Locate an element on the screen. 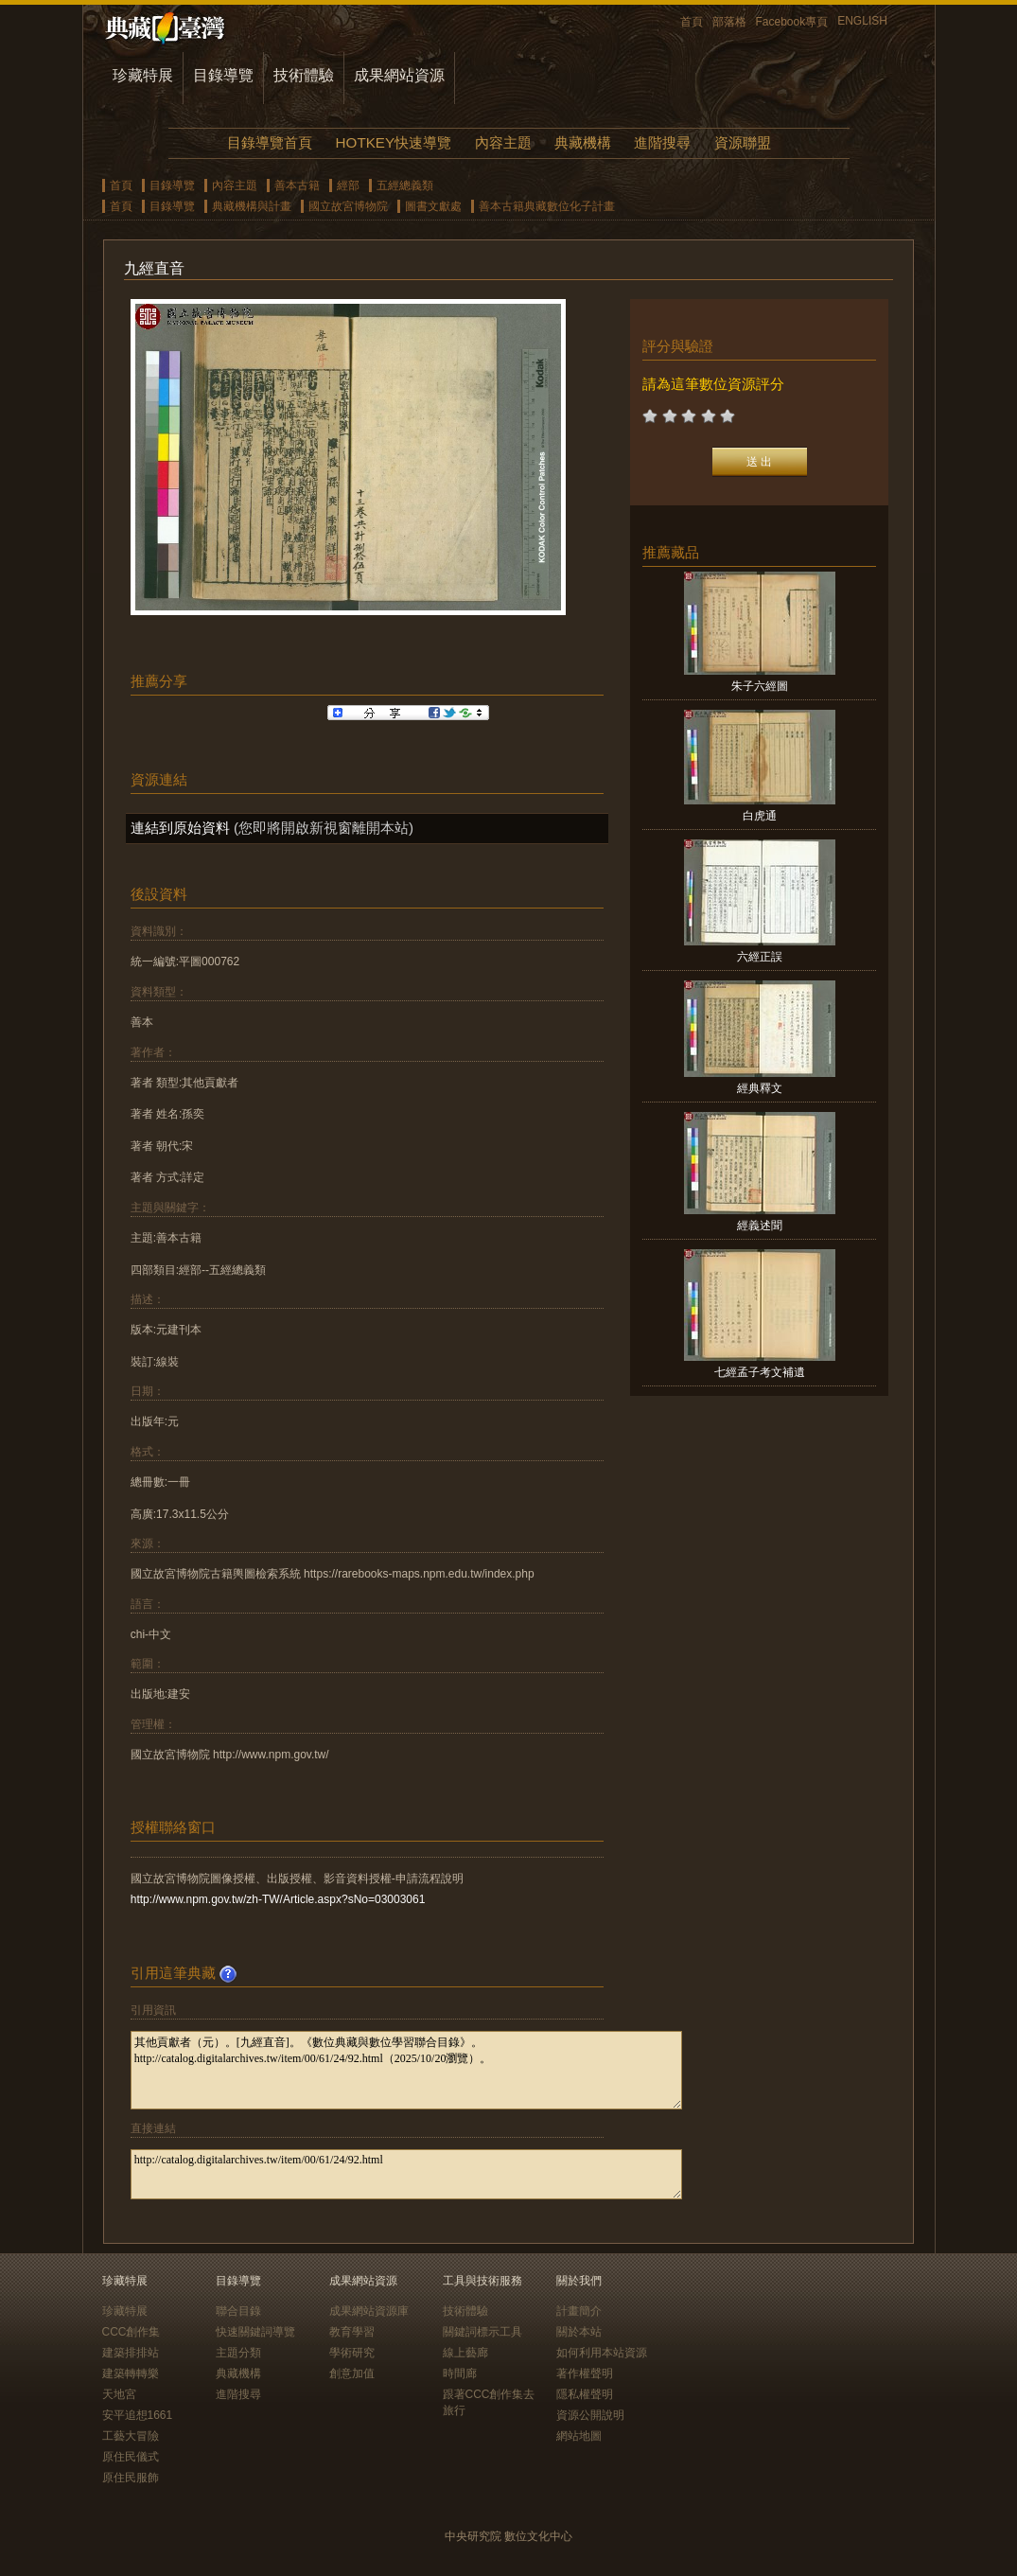 The image size is (1017, 2576). 圖書文獻處 is located at coordinates (433, 206).